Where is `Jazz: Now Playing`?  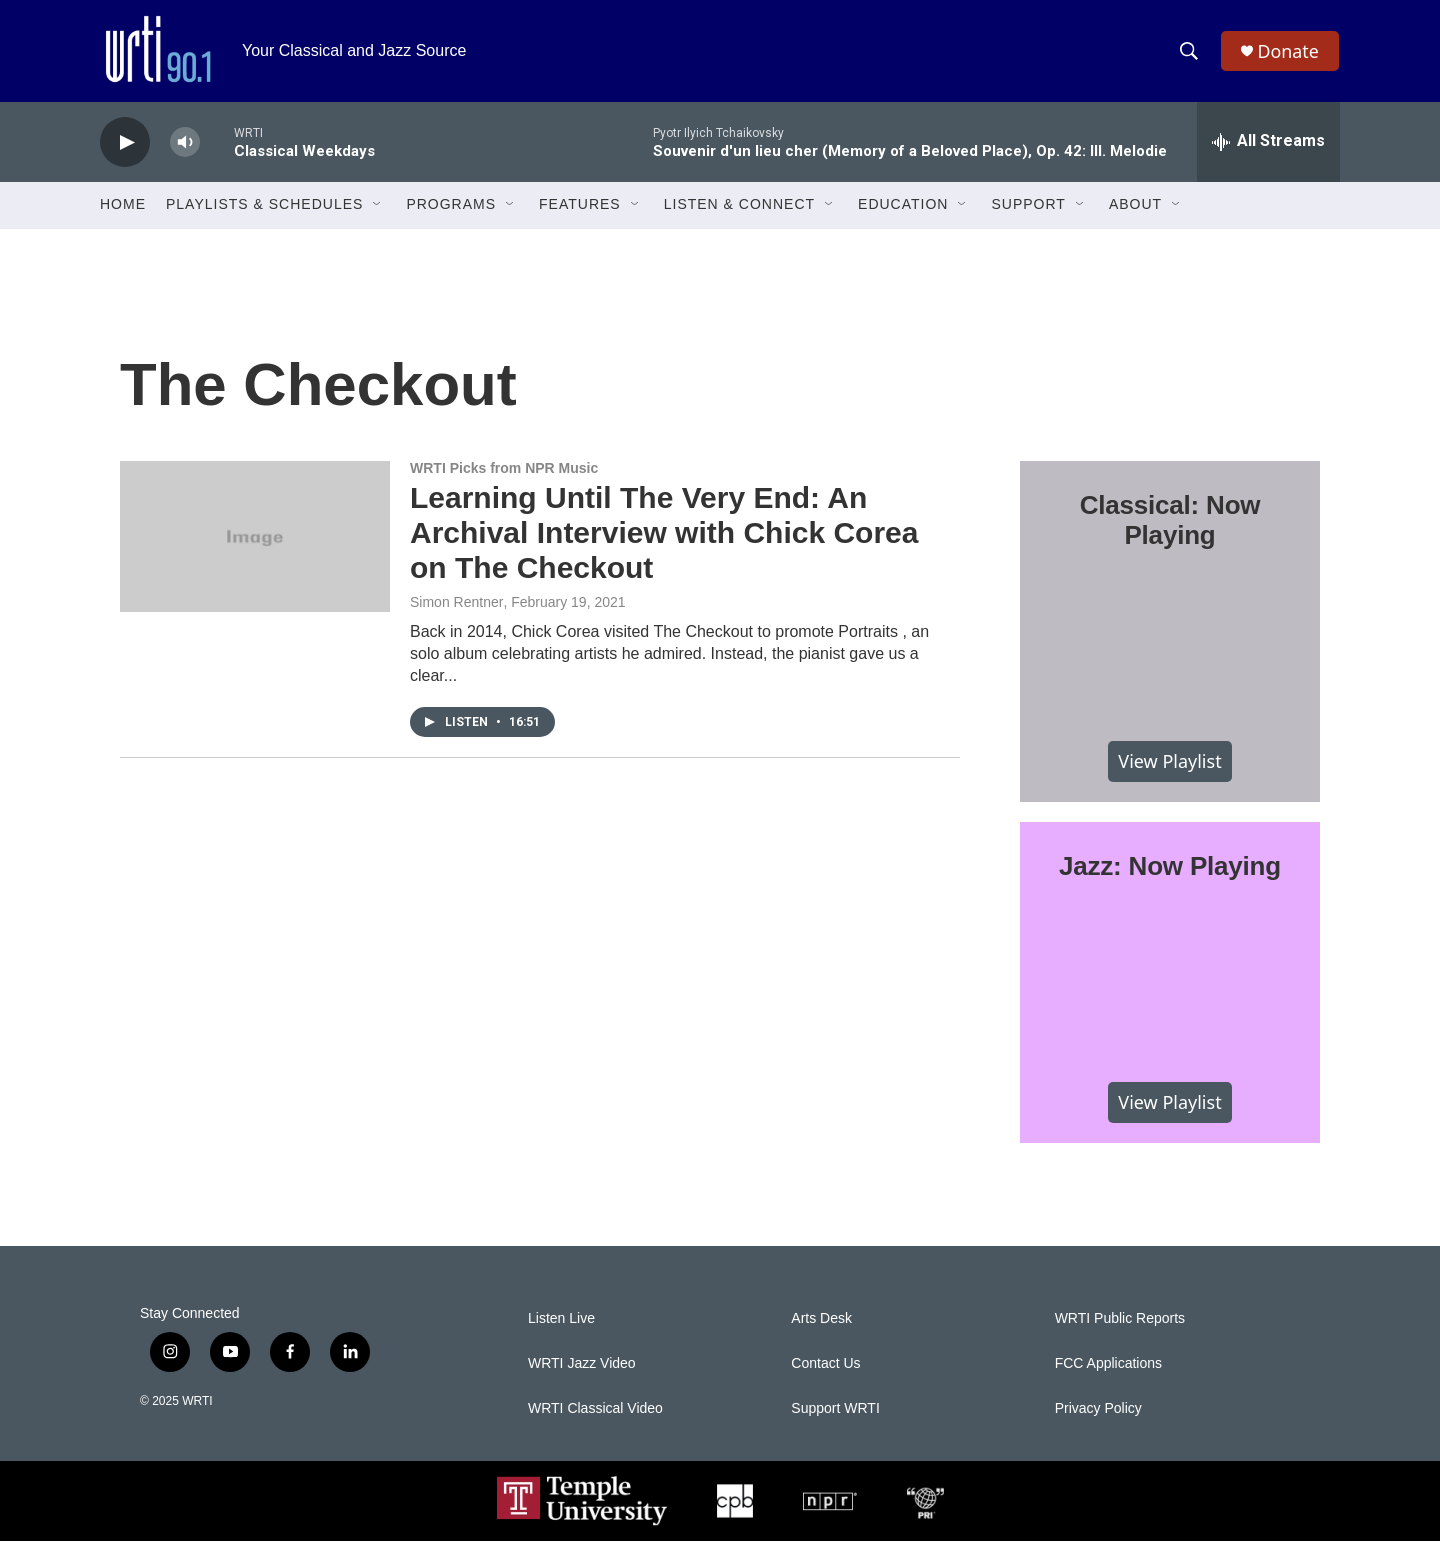 Jazz: Now Playing is located at coordinates (1170, 870).